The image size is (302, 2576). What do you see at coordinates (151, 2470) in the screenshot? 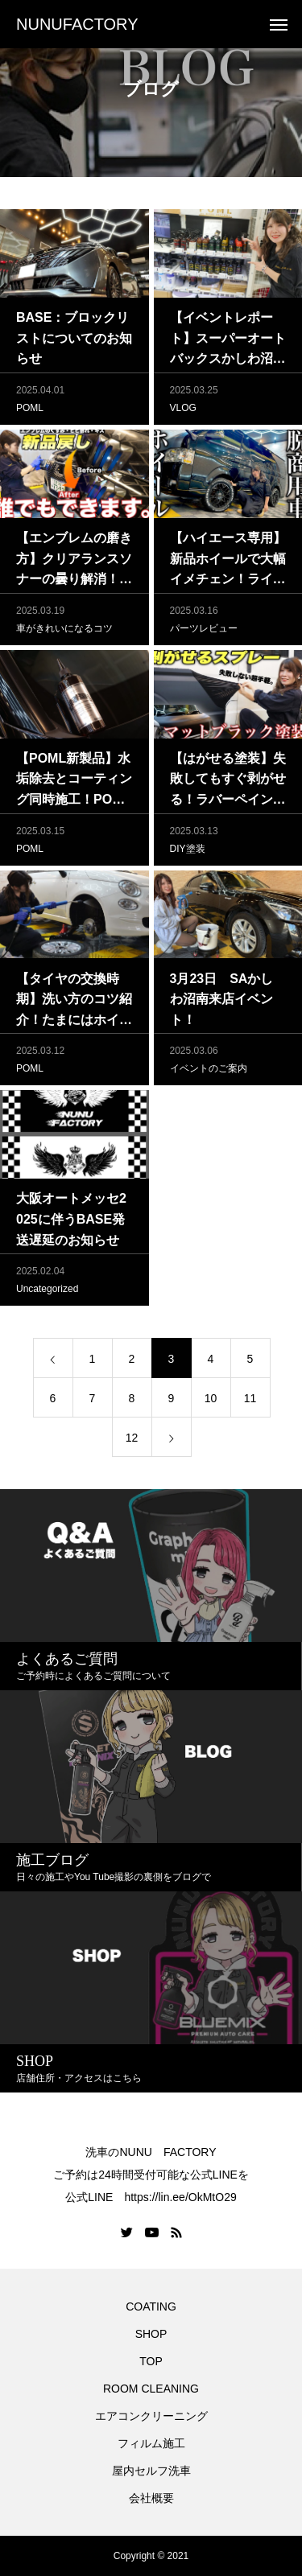
I see `屋内セルフ洗車` at bounding box center [151, 2470].